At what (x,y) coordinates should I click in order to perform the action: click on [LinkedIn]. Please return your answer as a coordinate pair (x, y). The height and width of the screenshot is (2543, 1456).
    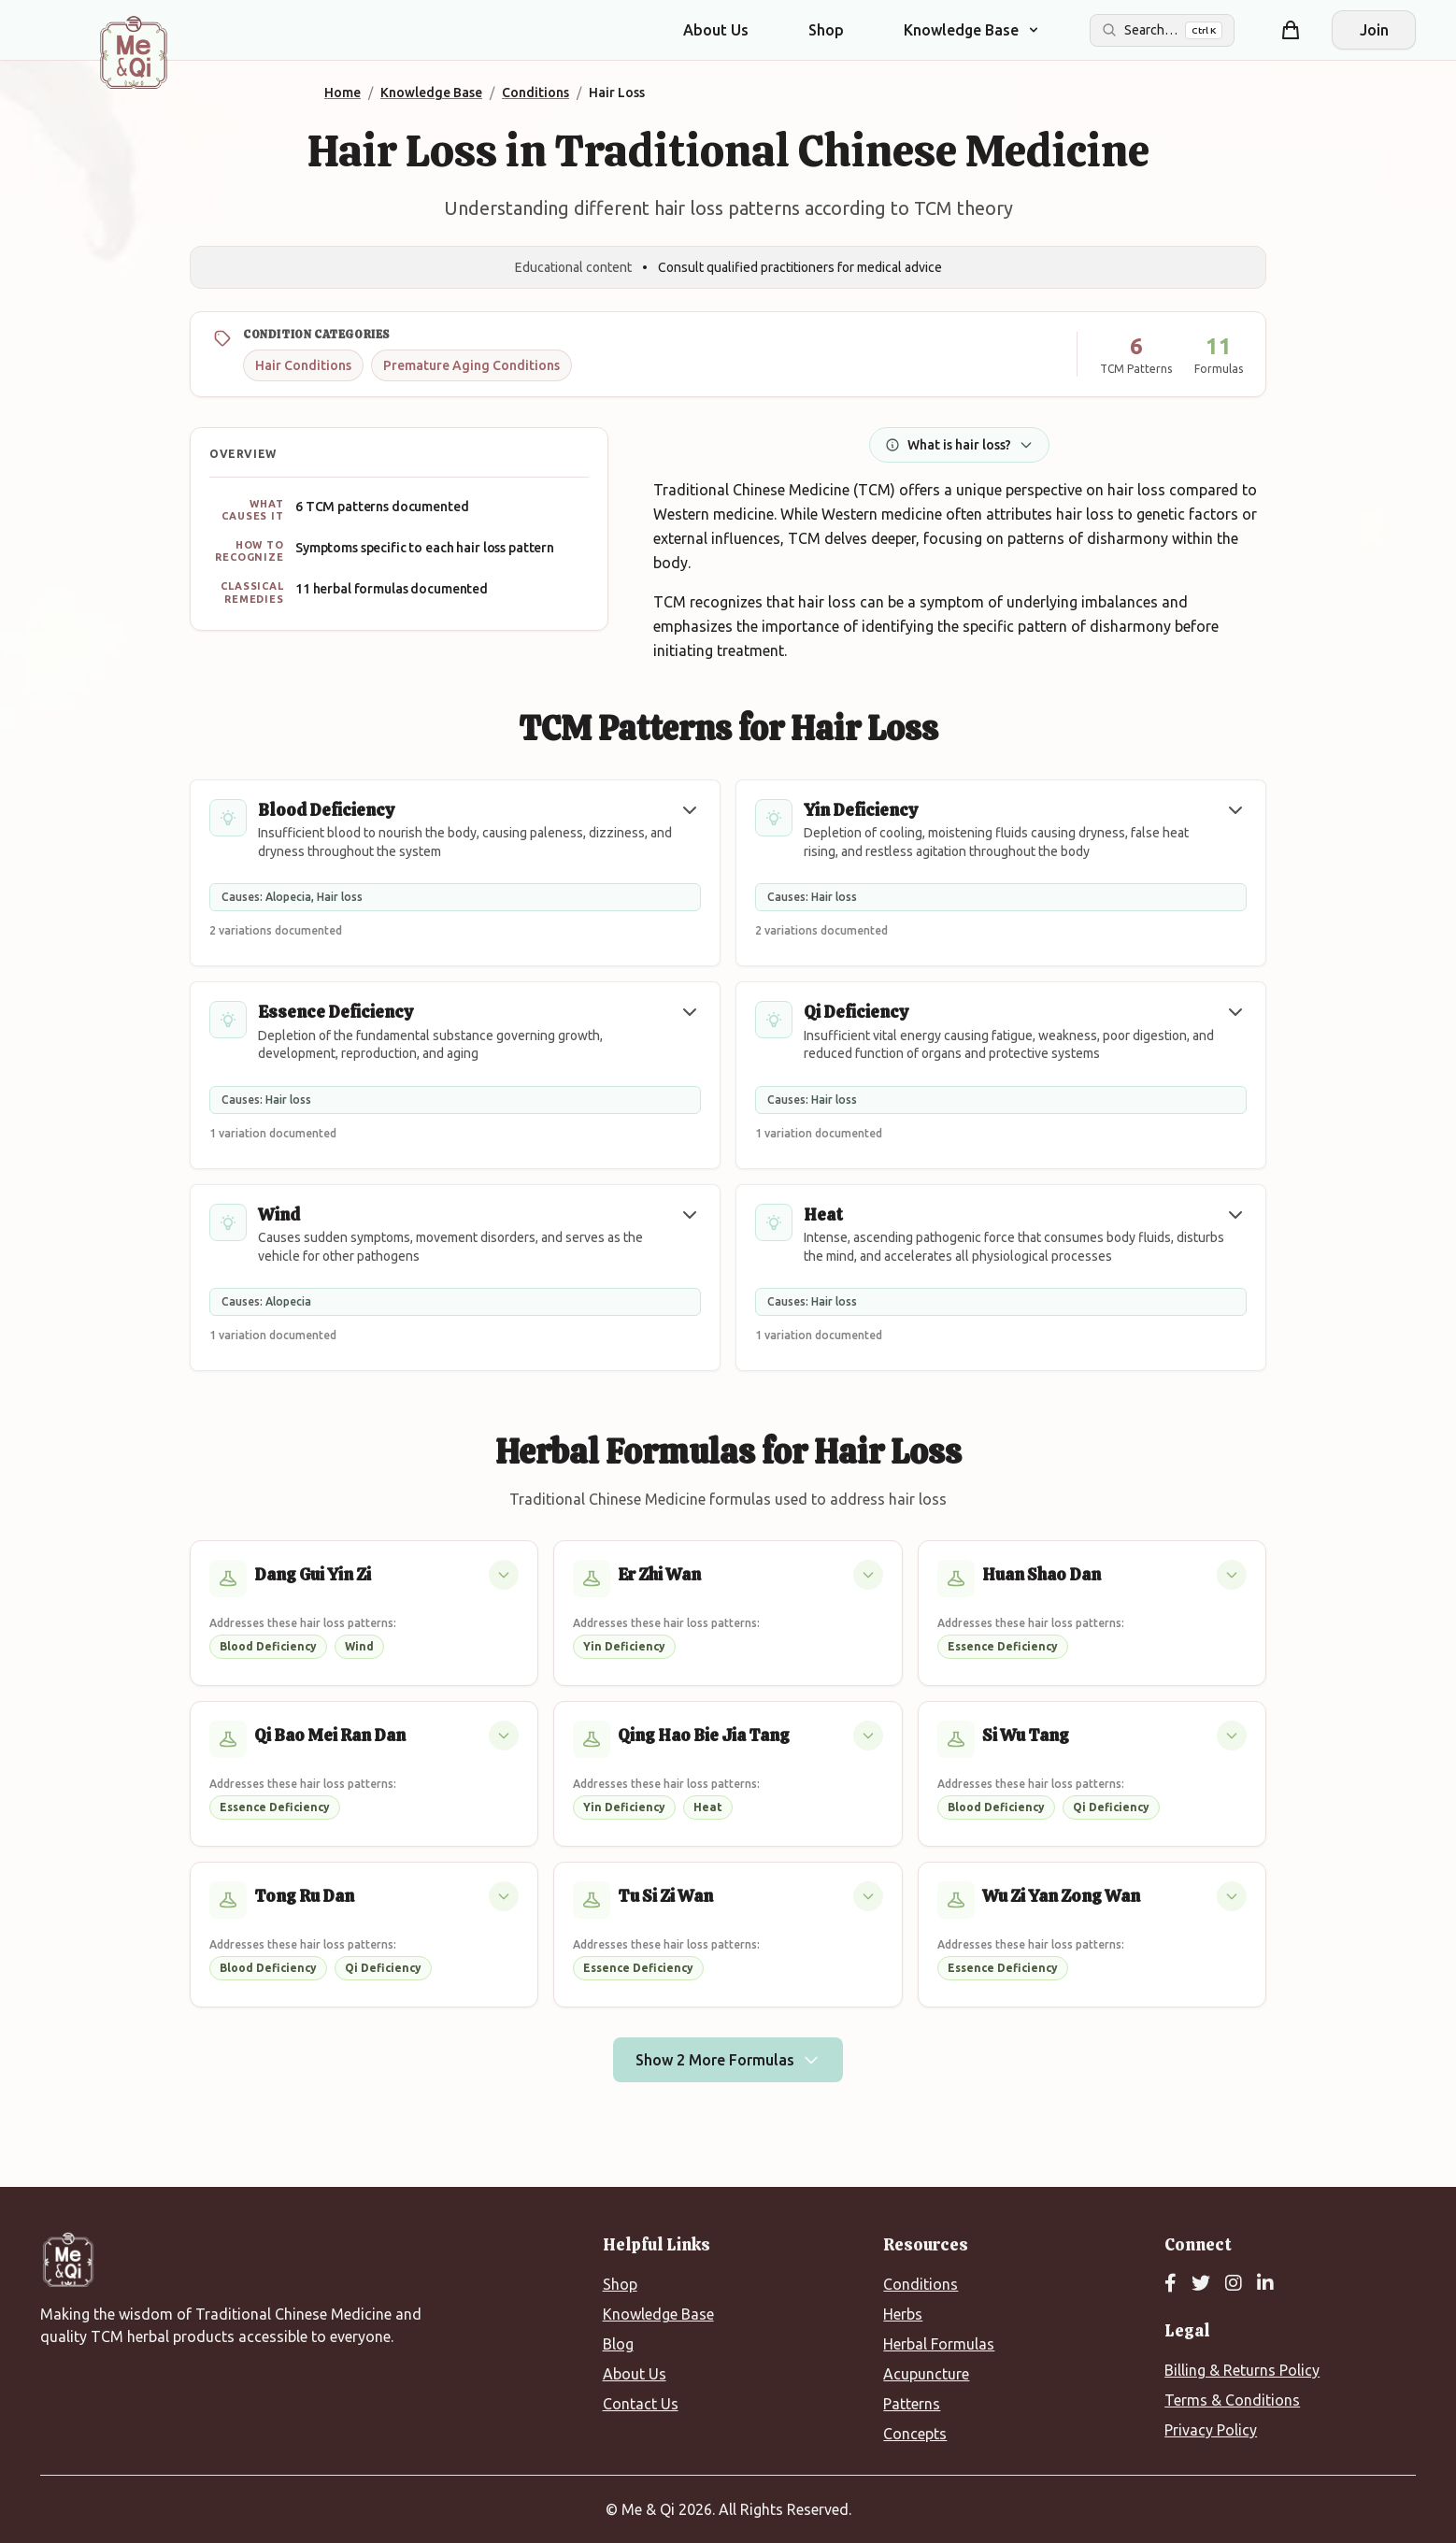
    Looking at the image, I should click on (1265, 2284).